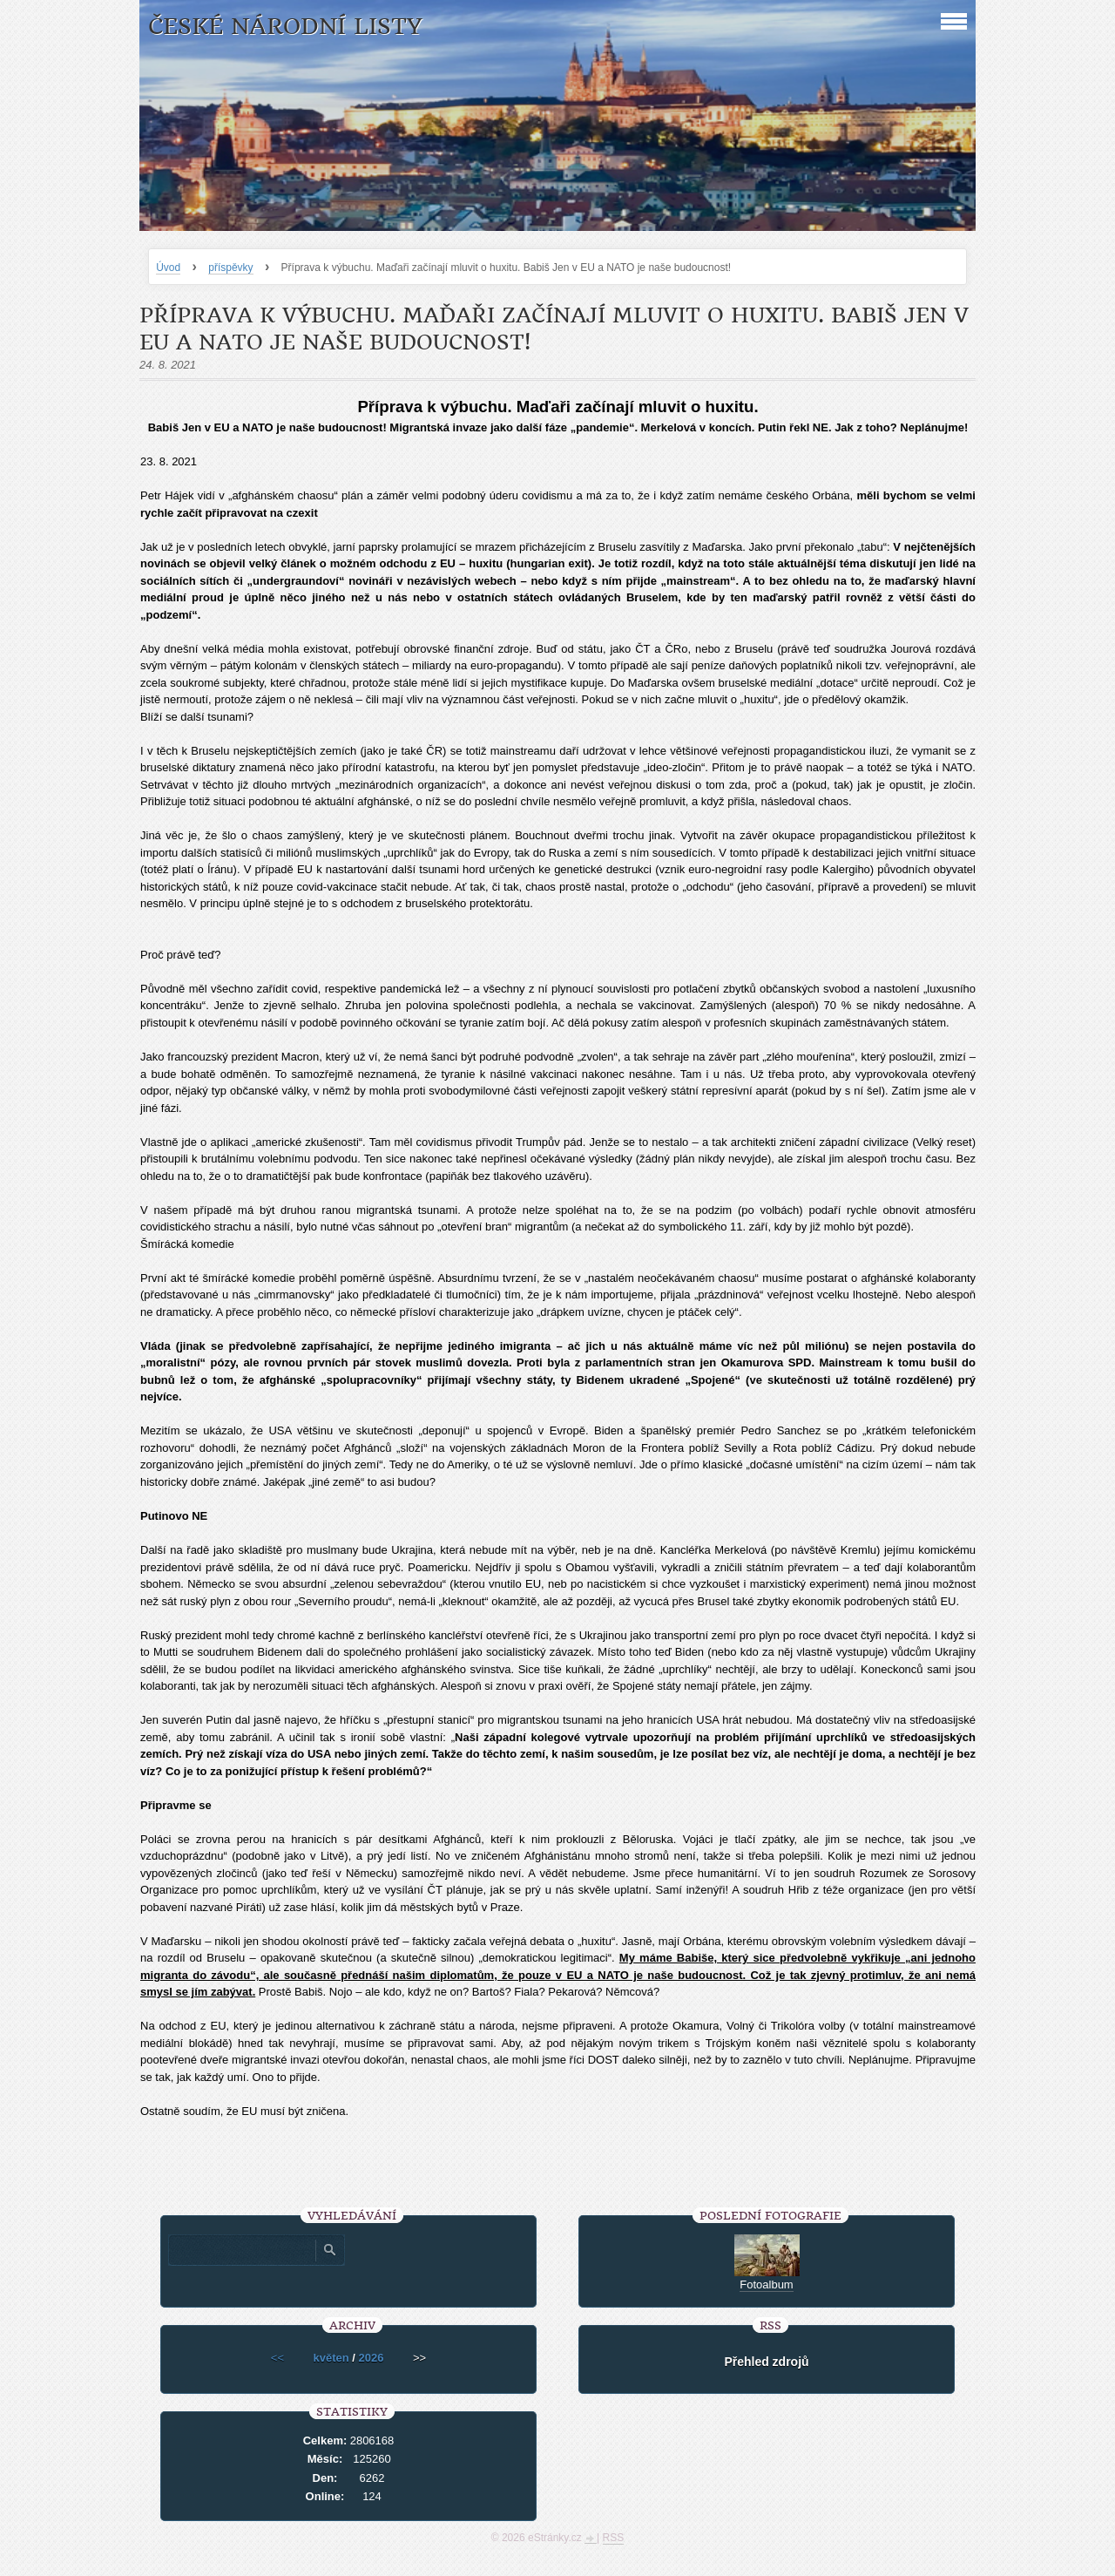 The width and height of the screenshot is (1115, 2576). I want to click on Fotoalbum, so click(766, 2284).